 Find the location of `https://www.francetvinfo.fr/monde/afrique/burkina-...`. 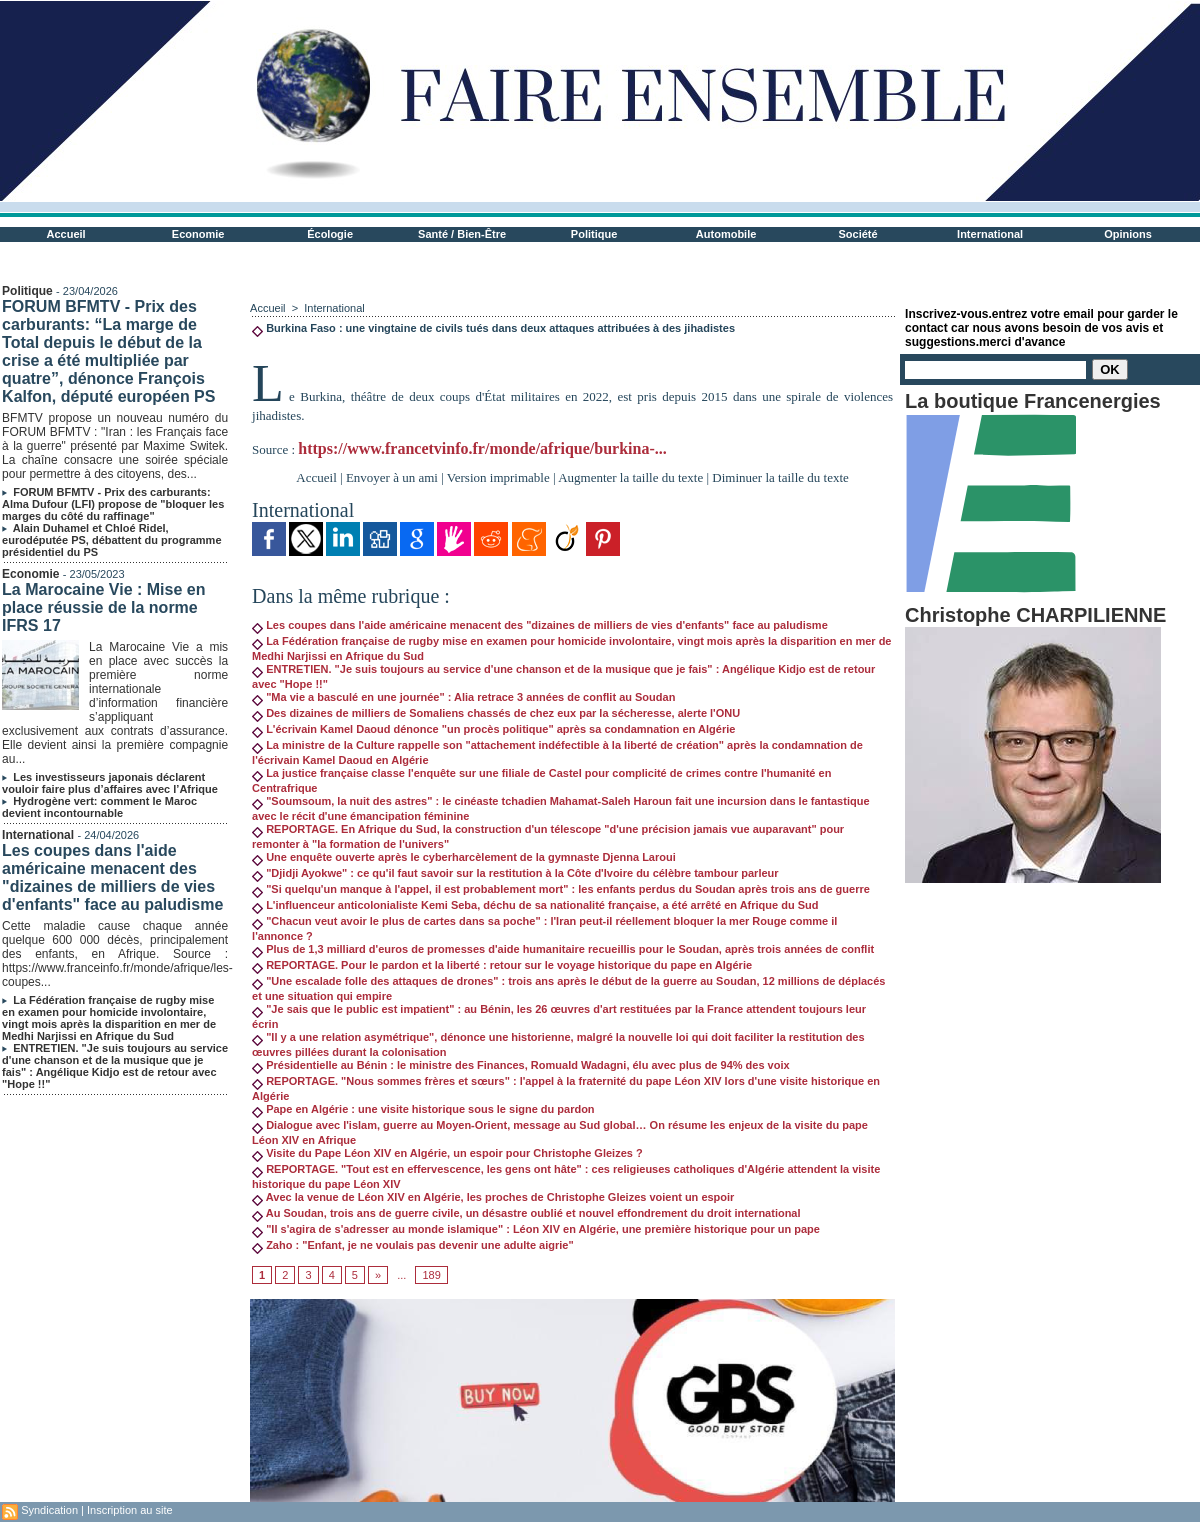

https://www.francetvinfo.fr/monde/afrique/burkina-... is located at coordinates (482, 448).